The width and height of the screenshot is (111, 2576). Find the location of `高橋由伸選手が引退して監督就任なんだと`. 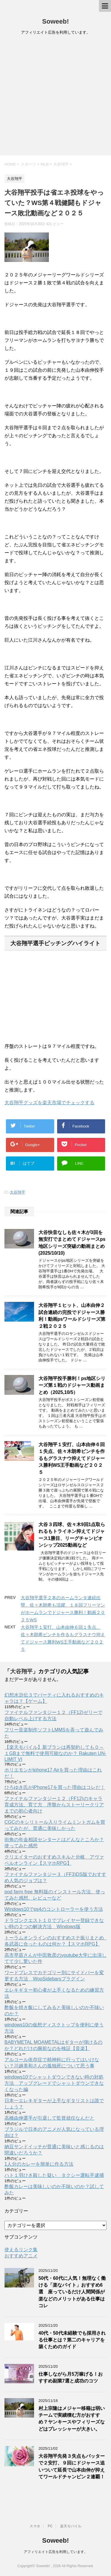

高橋由伸選手が引退して監督就任なんだと is located at coordinates (49, 2118).